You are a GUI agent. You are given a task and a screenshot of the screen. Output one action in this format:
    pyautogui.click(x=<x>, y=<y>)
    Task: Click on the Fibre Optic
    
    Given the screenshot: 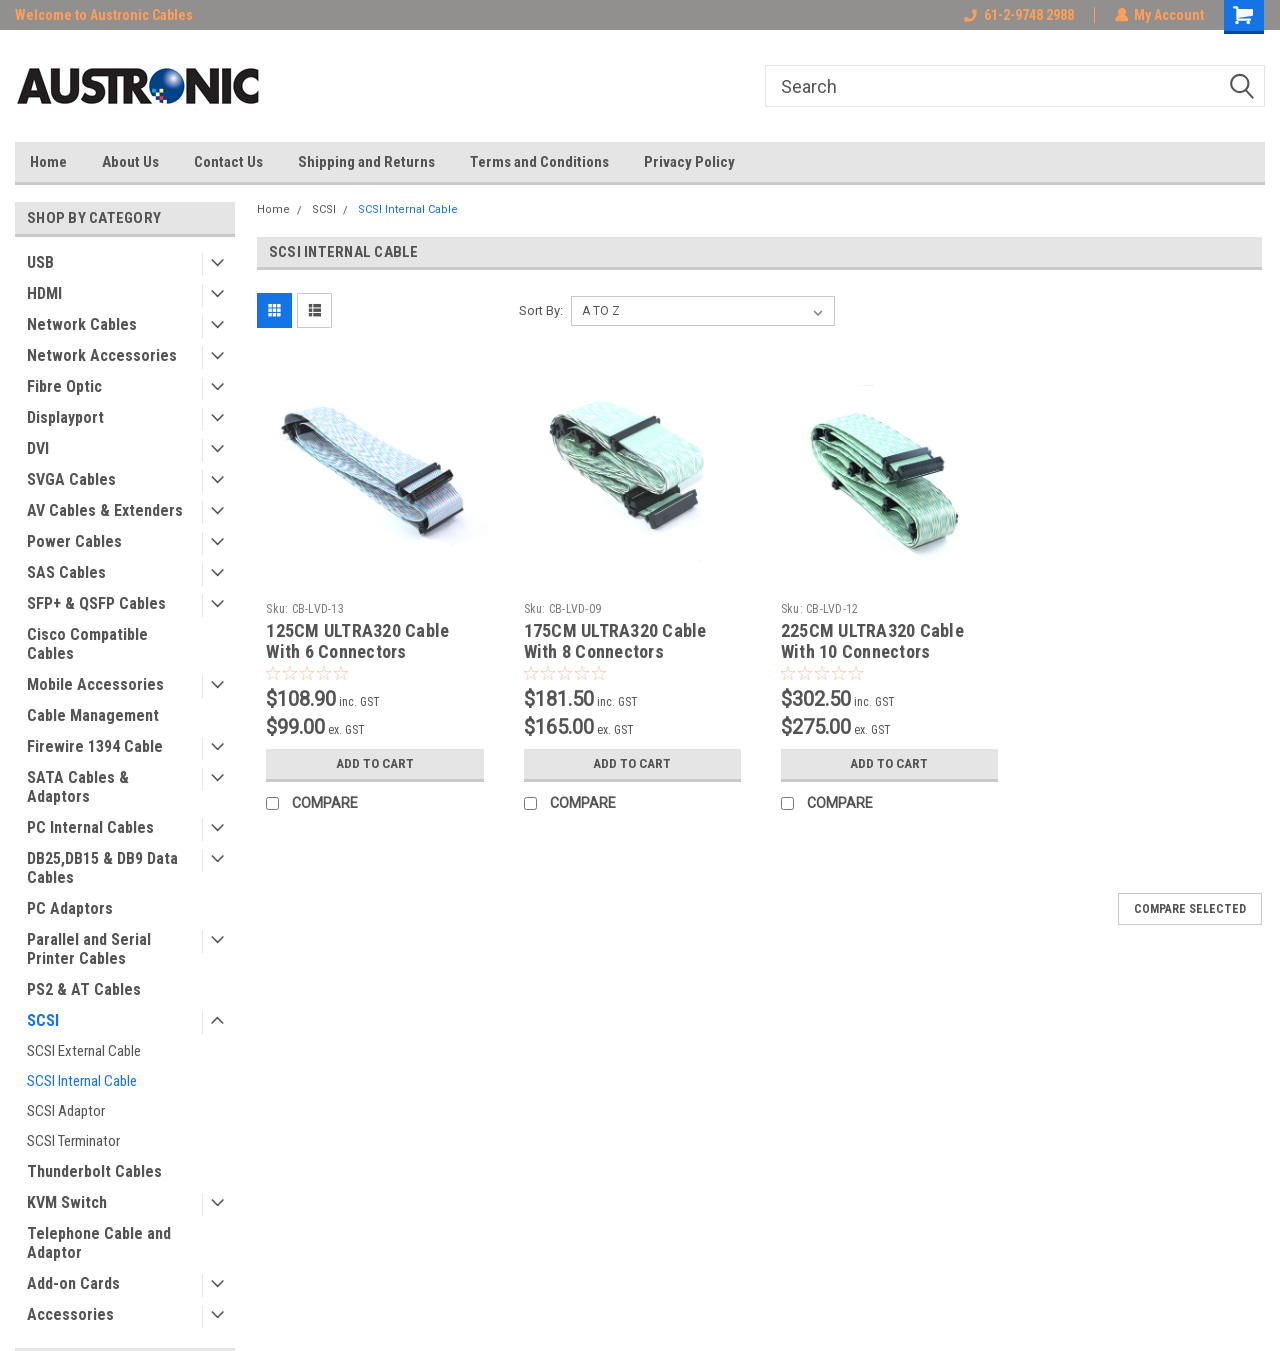 What is the action you would take?
    pyautogui.click(x=64, y=386)
    